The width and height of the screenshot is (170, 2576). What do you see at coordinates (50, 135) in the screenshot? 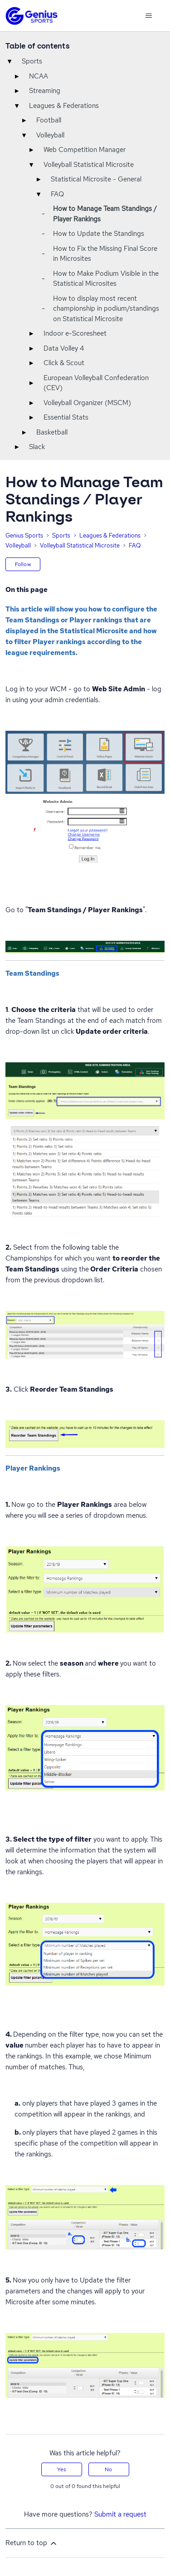
I see `Volleyball` at bounding box center [50, 135].